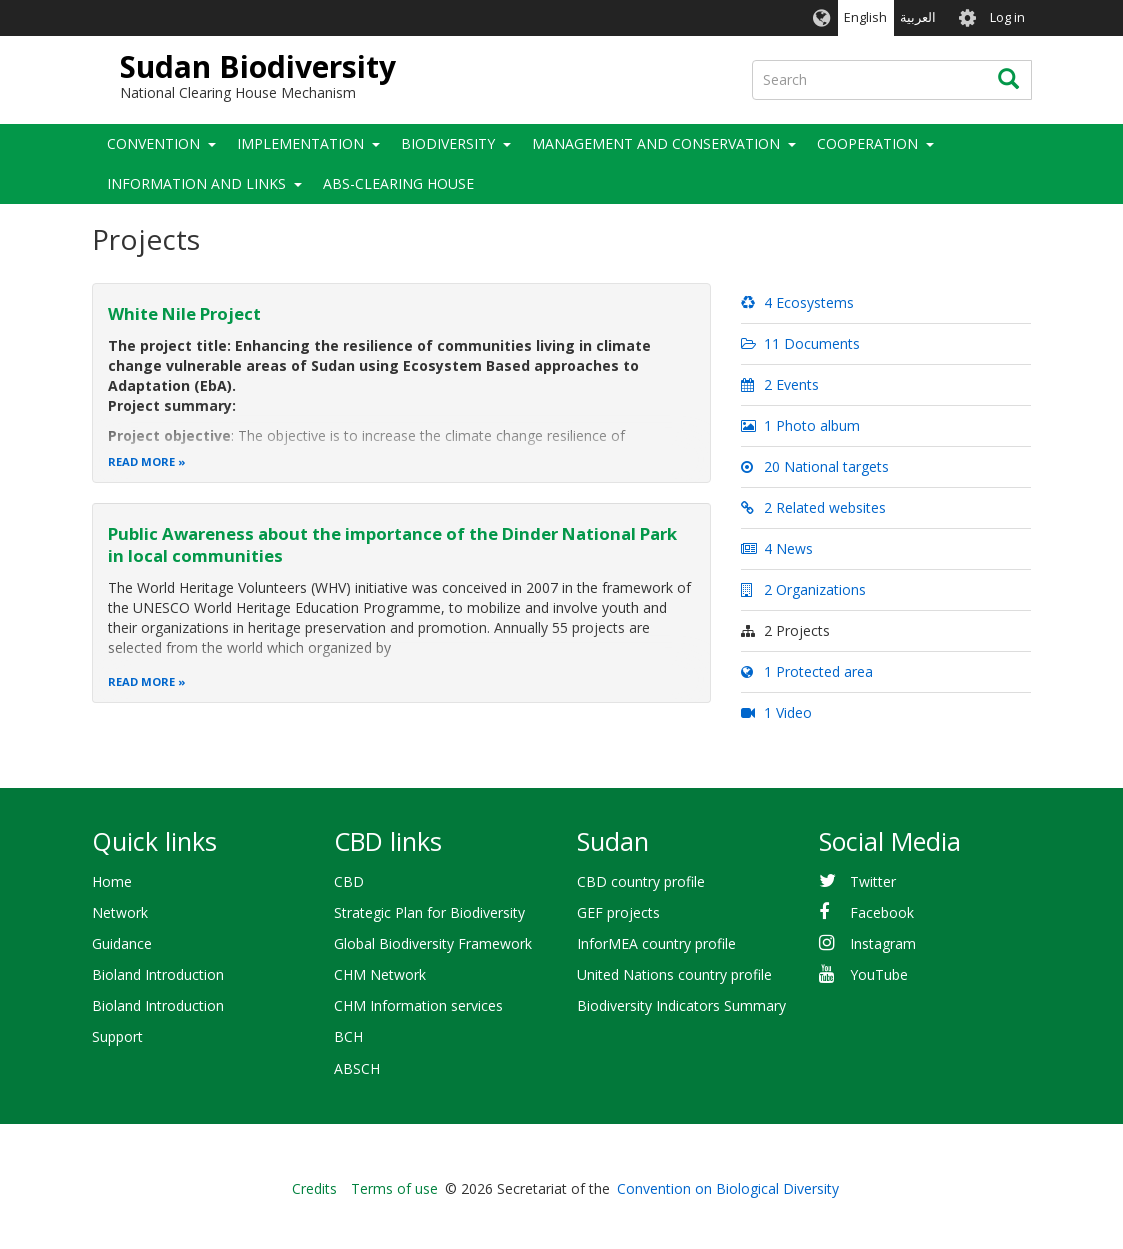 This screenshot has width=1123, height=1249. Describe the element at coordinates (1007, 17) in the screenshot. I see `Log in` at that location.